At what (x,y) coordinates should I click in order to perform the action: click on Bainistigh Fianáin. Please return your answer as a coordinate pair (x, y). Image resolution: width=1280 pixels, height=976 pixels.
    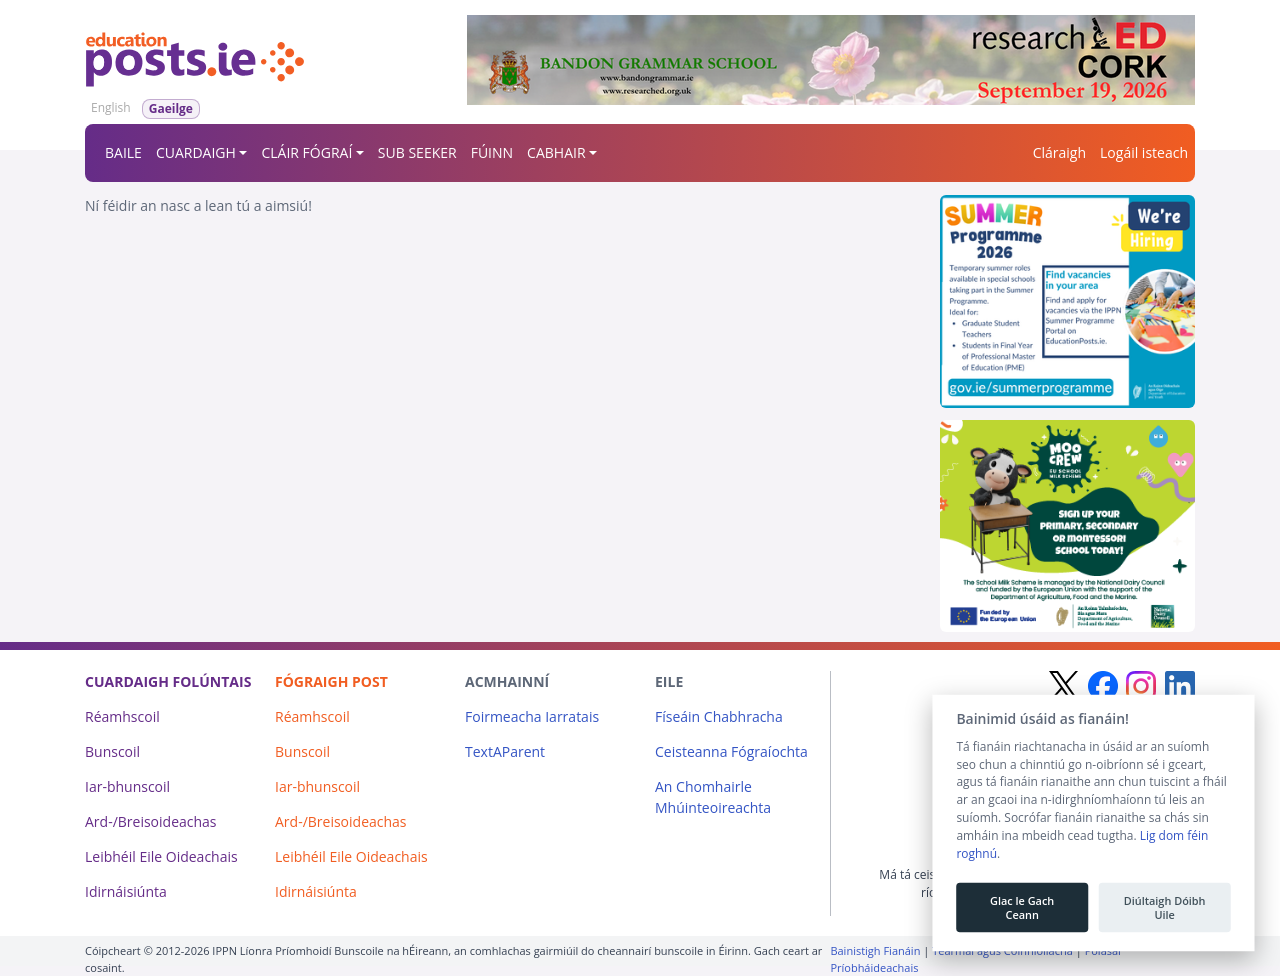
    Looking at the image, I should click on (875, 950).